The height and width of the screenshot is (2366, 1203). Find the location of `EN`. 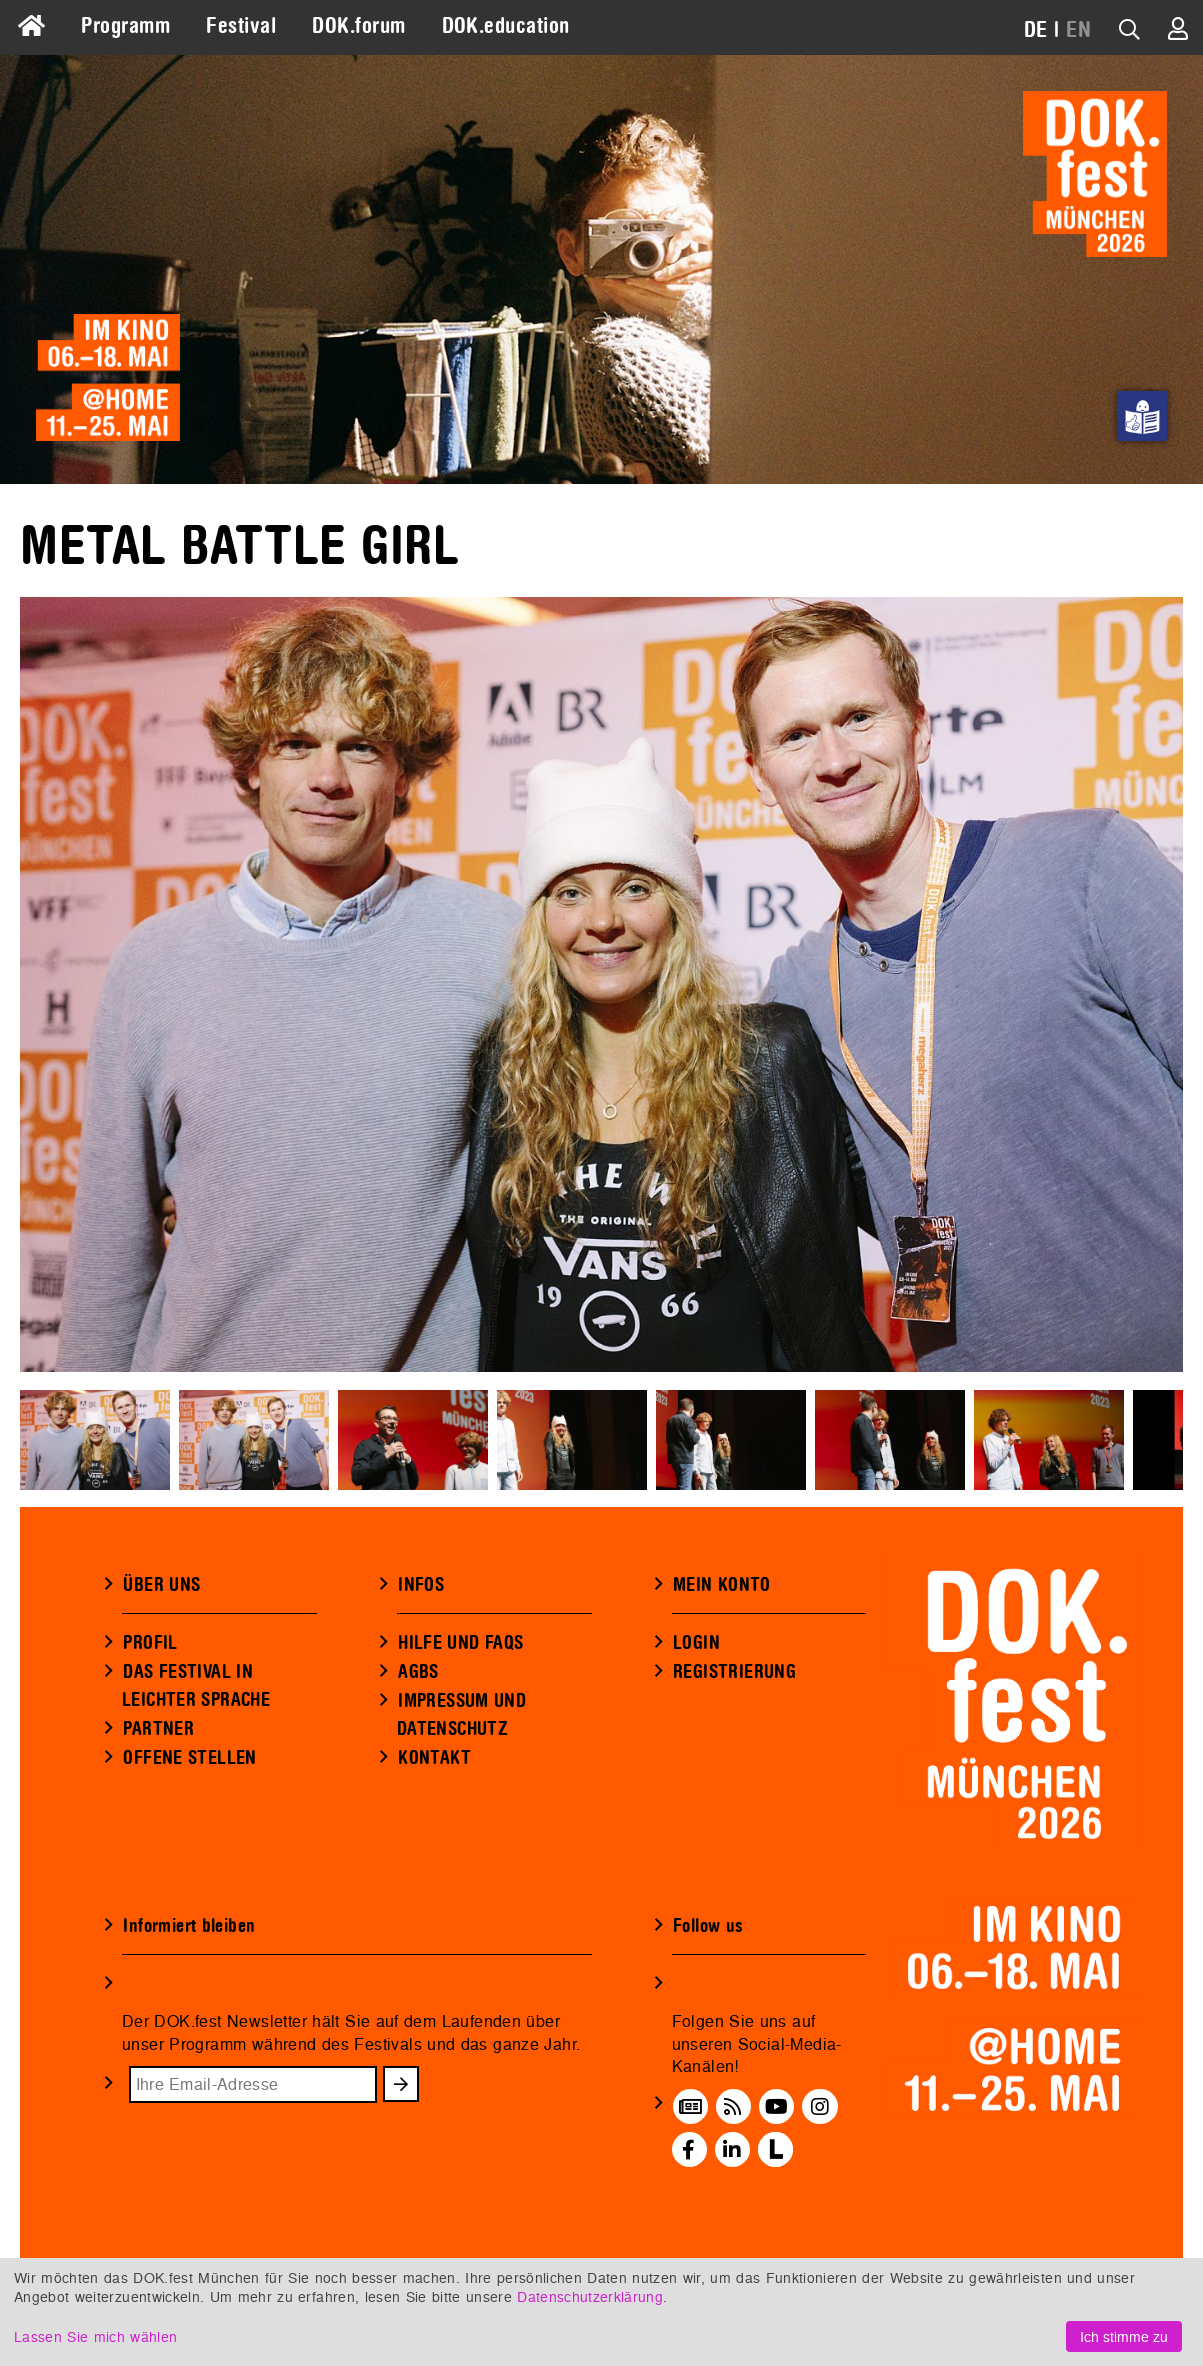

EN is located at coordinates (1078, 30).